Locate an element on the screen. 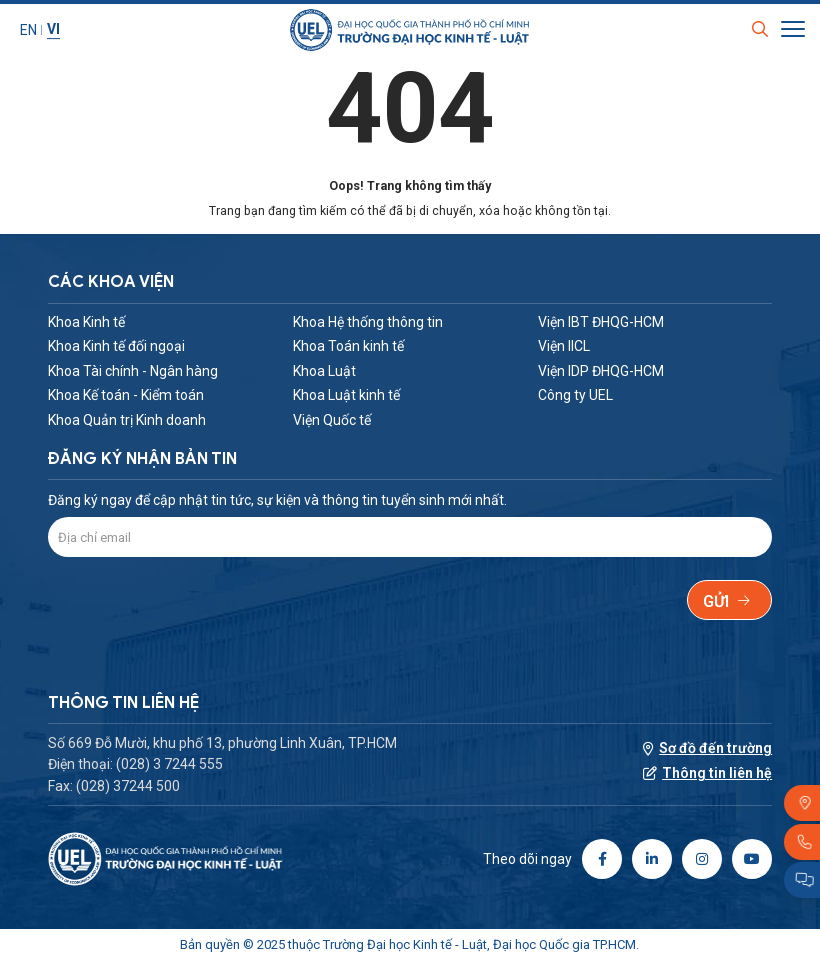  Viện IICL is located at coordinates (564, 346).